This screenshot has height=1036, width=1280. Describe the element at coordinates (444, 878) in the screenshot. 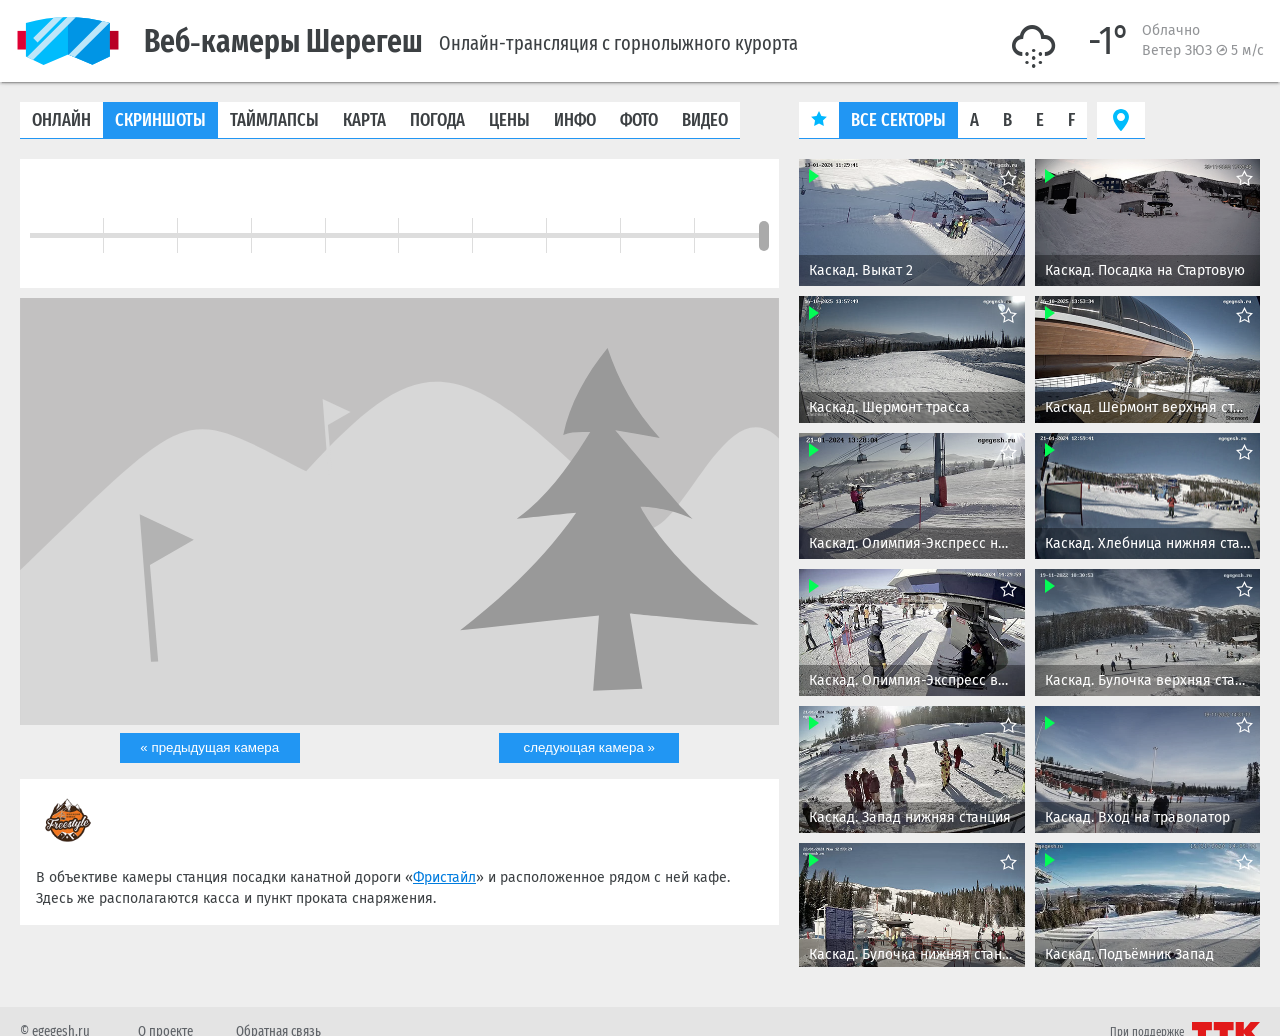

I see `Фристайл` at that location.